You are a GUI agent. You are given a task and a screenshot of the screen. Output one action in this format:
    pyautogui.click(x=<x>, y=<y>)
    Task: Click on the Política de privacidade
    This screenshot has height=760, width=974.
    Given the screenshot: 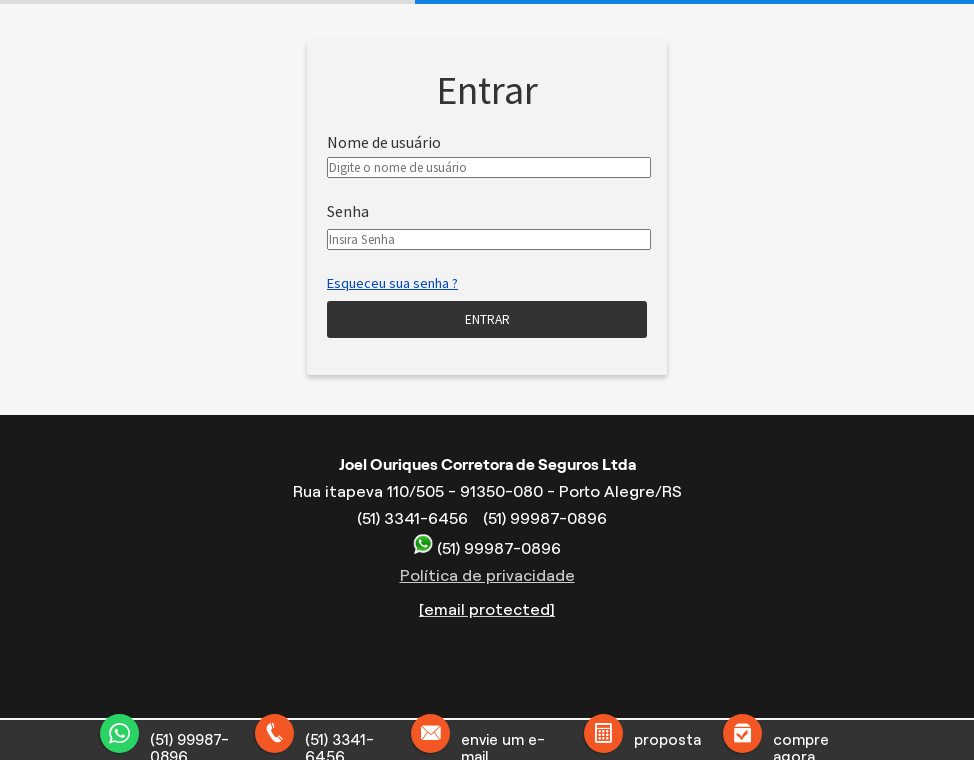 What is the action you would take?
    pyautogui.click(x=487, y=575)
    